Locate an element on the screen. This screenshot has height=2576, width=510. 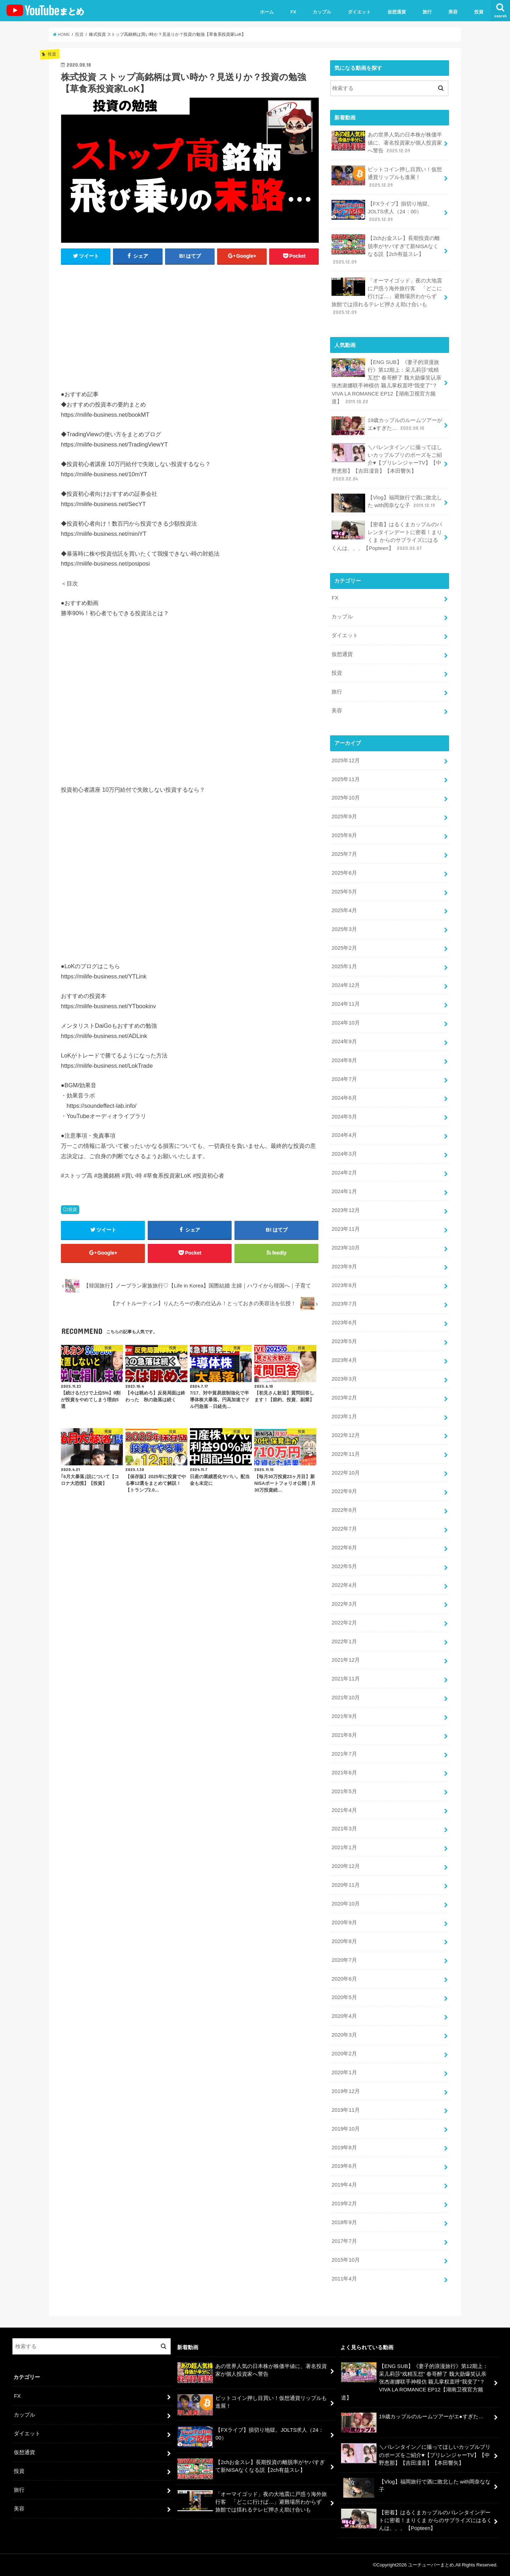
投資 is located at coordinates (478, 12).